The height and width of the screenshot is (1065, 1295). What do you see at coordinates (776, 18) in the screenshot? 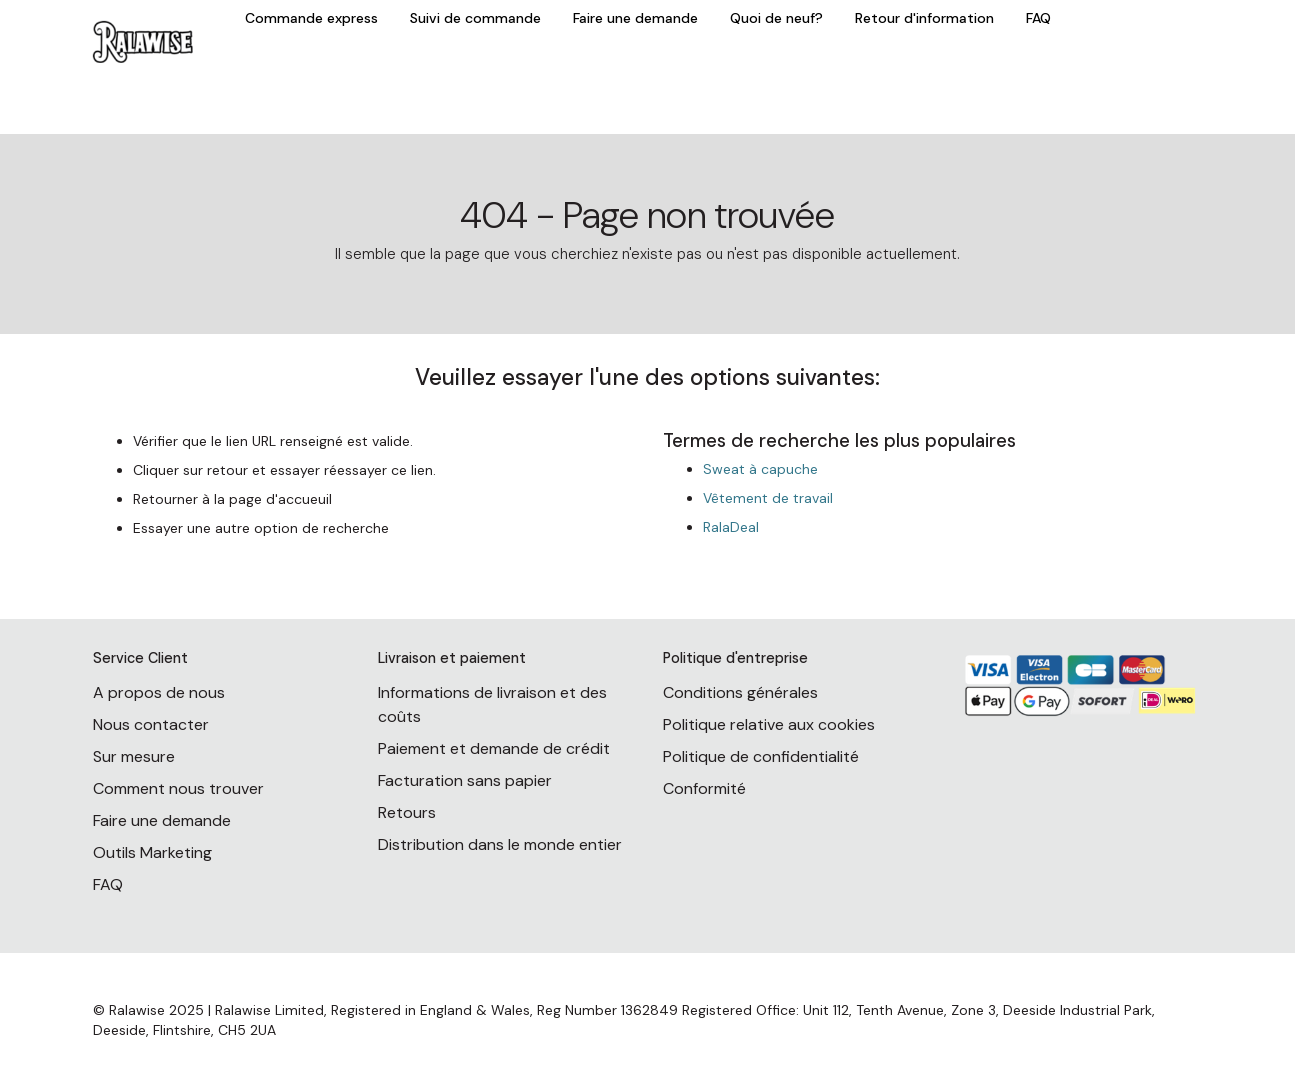
I see `Quoi de neuf?` at bounding box center [776, 18].